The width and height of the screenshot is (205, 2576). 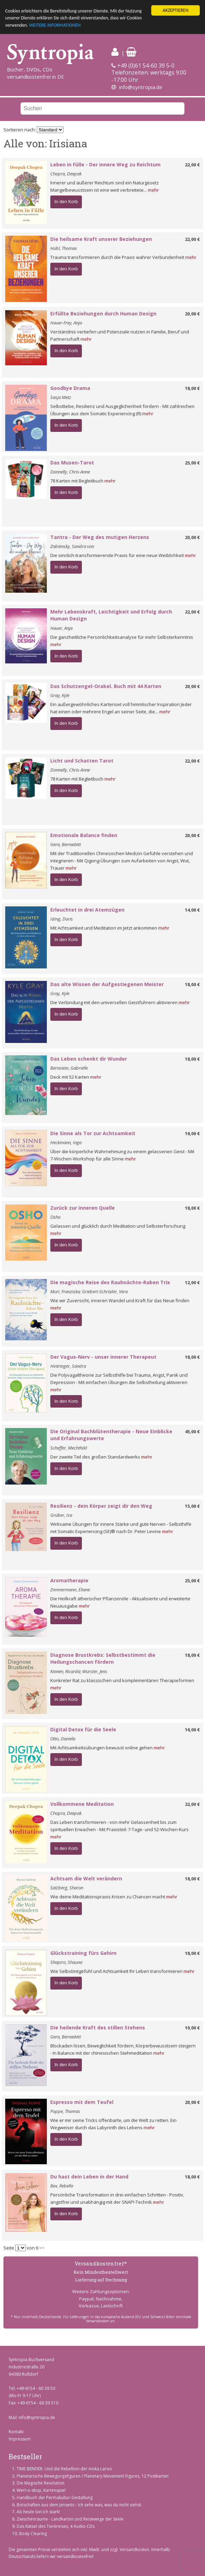 I want to click on 14,00 €, so click(x=192, y=910).